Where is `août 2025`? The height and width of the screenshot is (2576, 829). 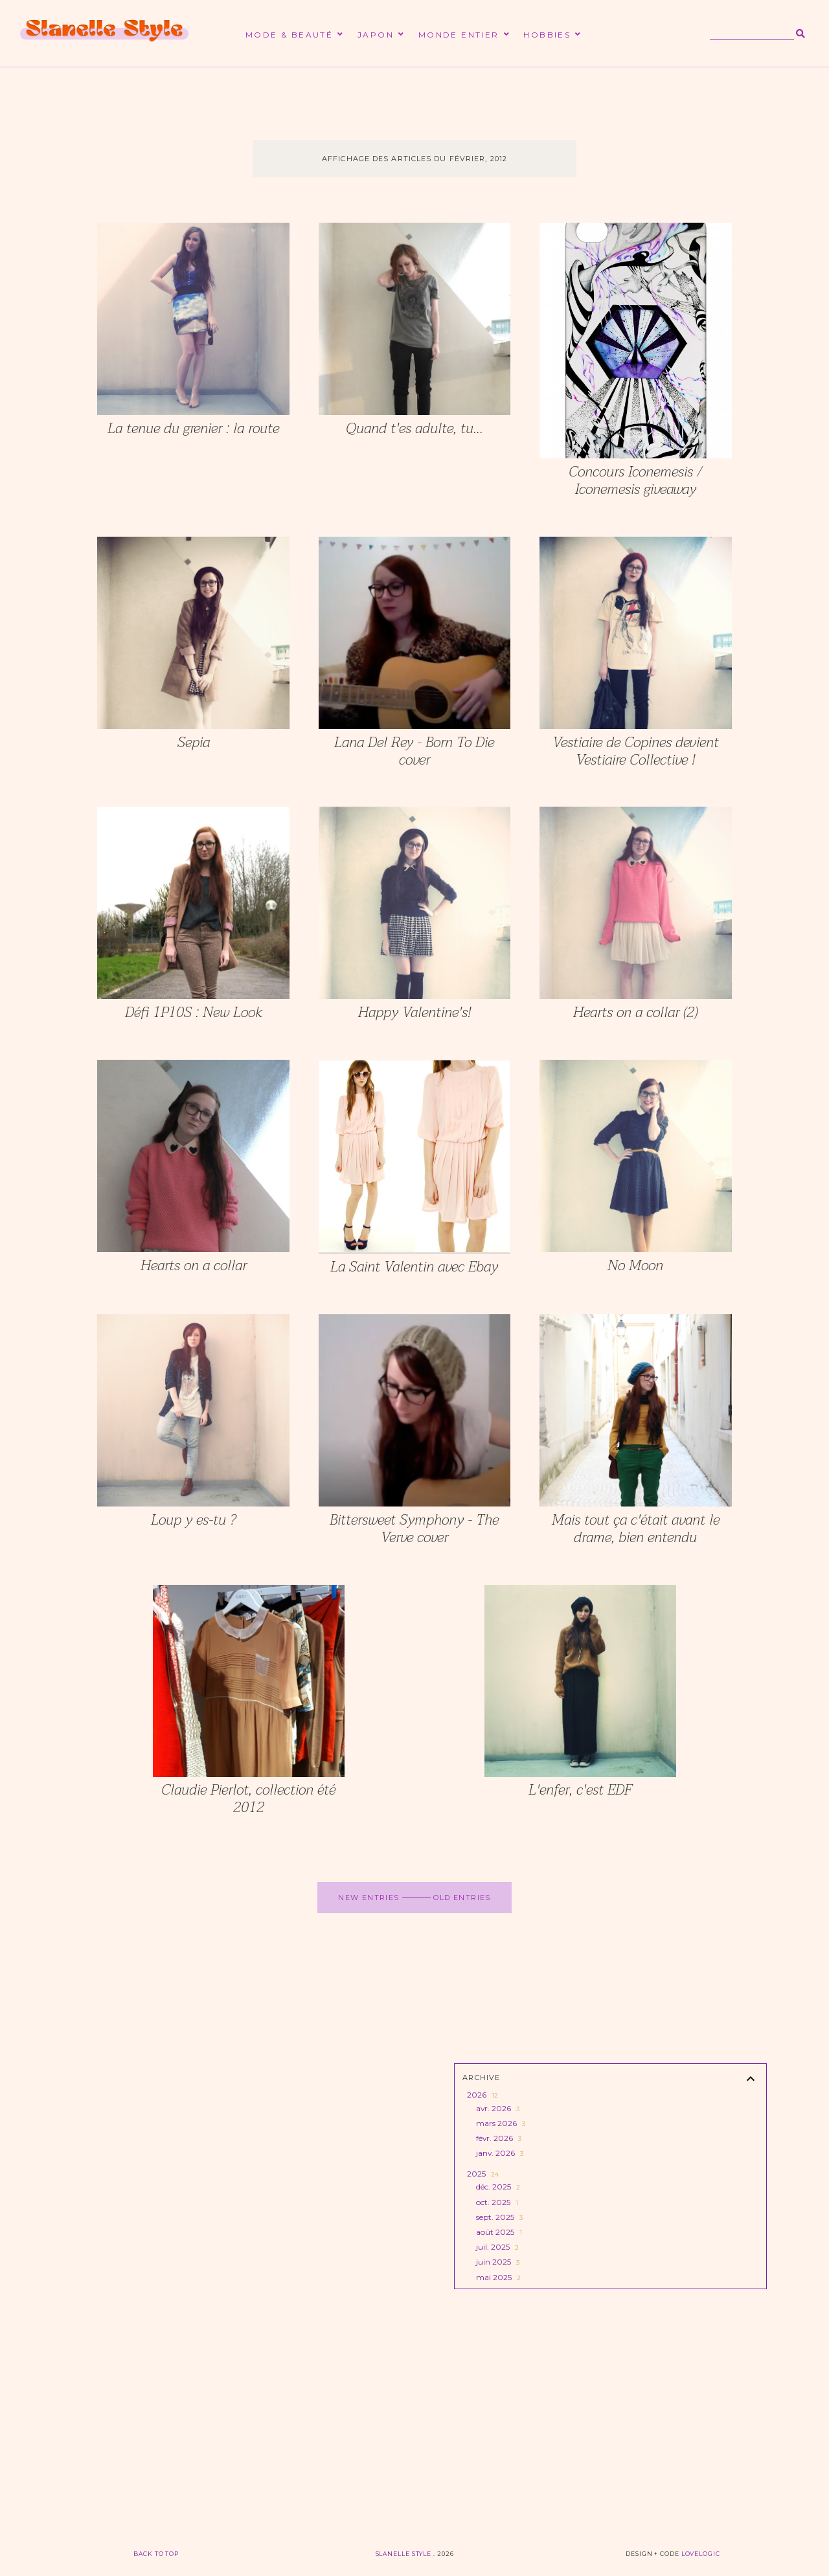 août 2025 is located at coordinates (498, 2232).